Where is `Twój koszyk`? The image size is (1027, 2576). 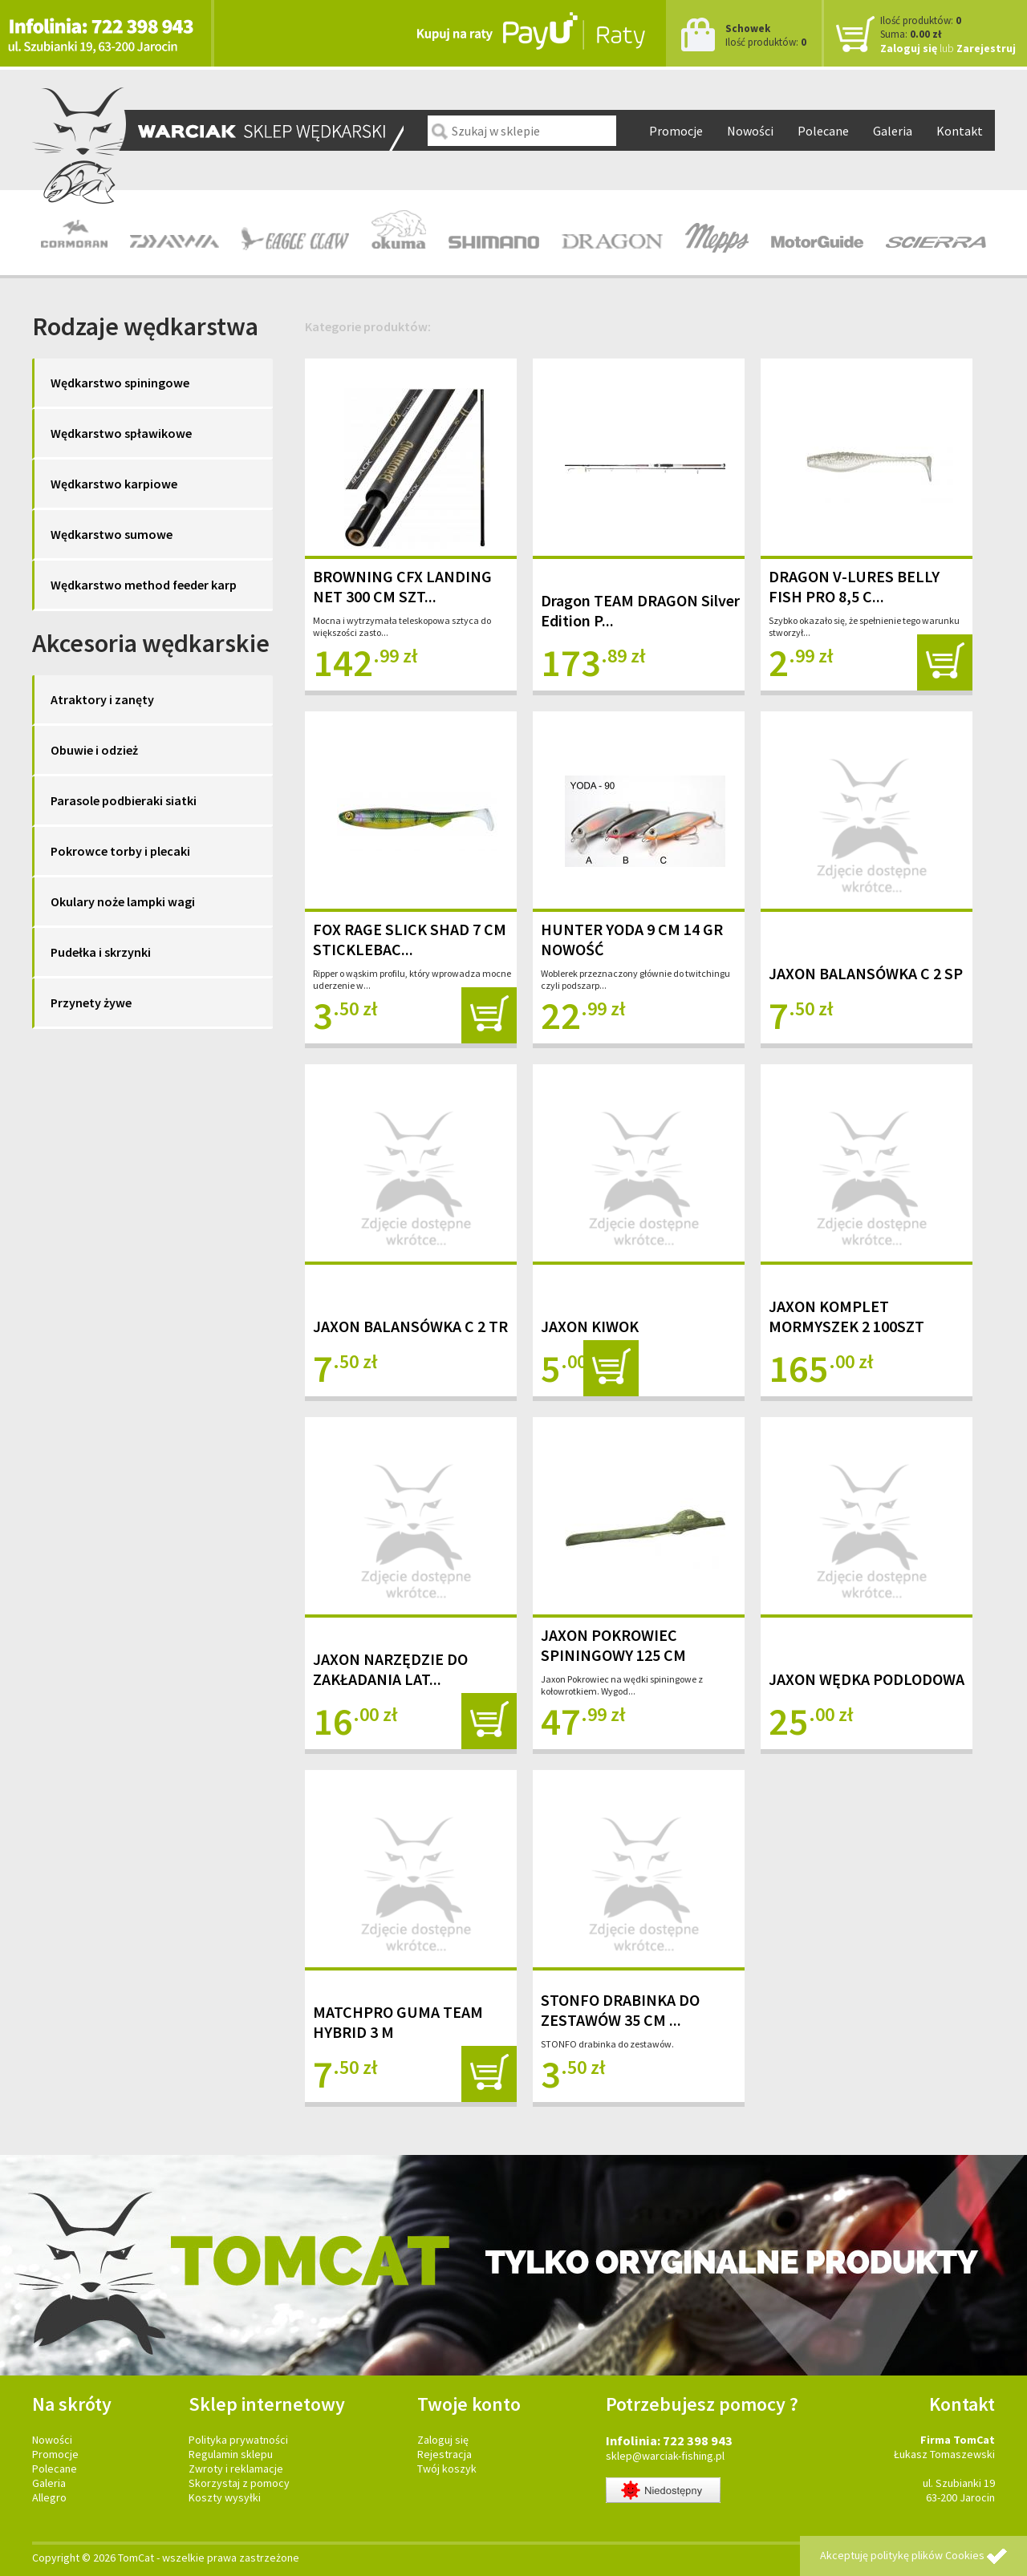 Twój koszyk is located at coordinates (447, 2468).